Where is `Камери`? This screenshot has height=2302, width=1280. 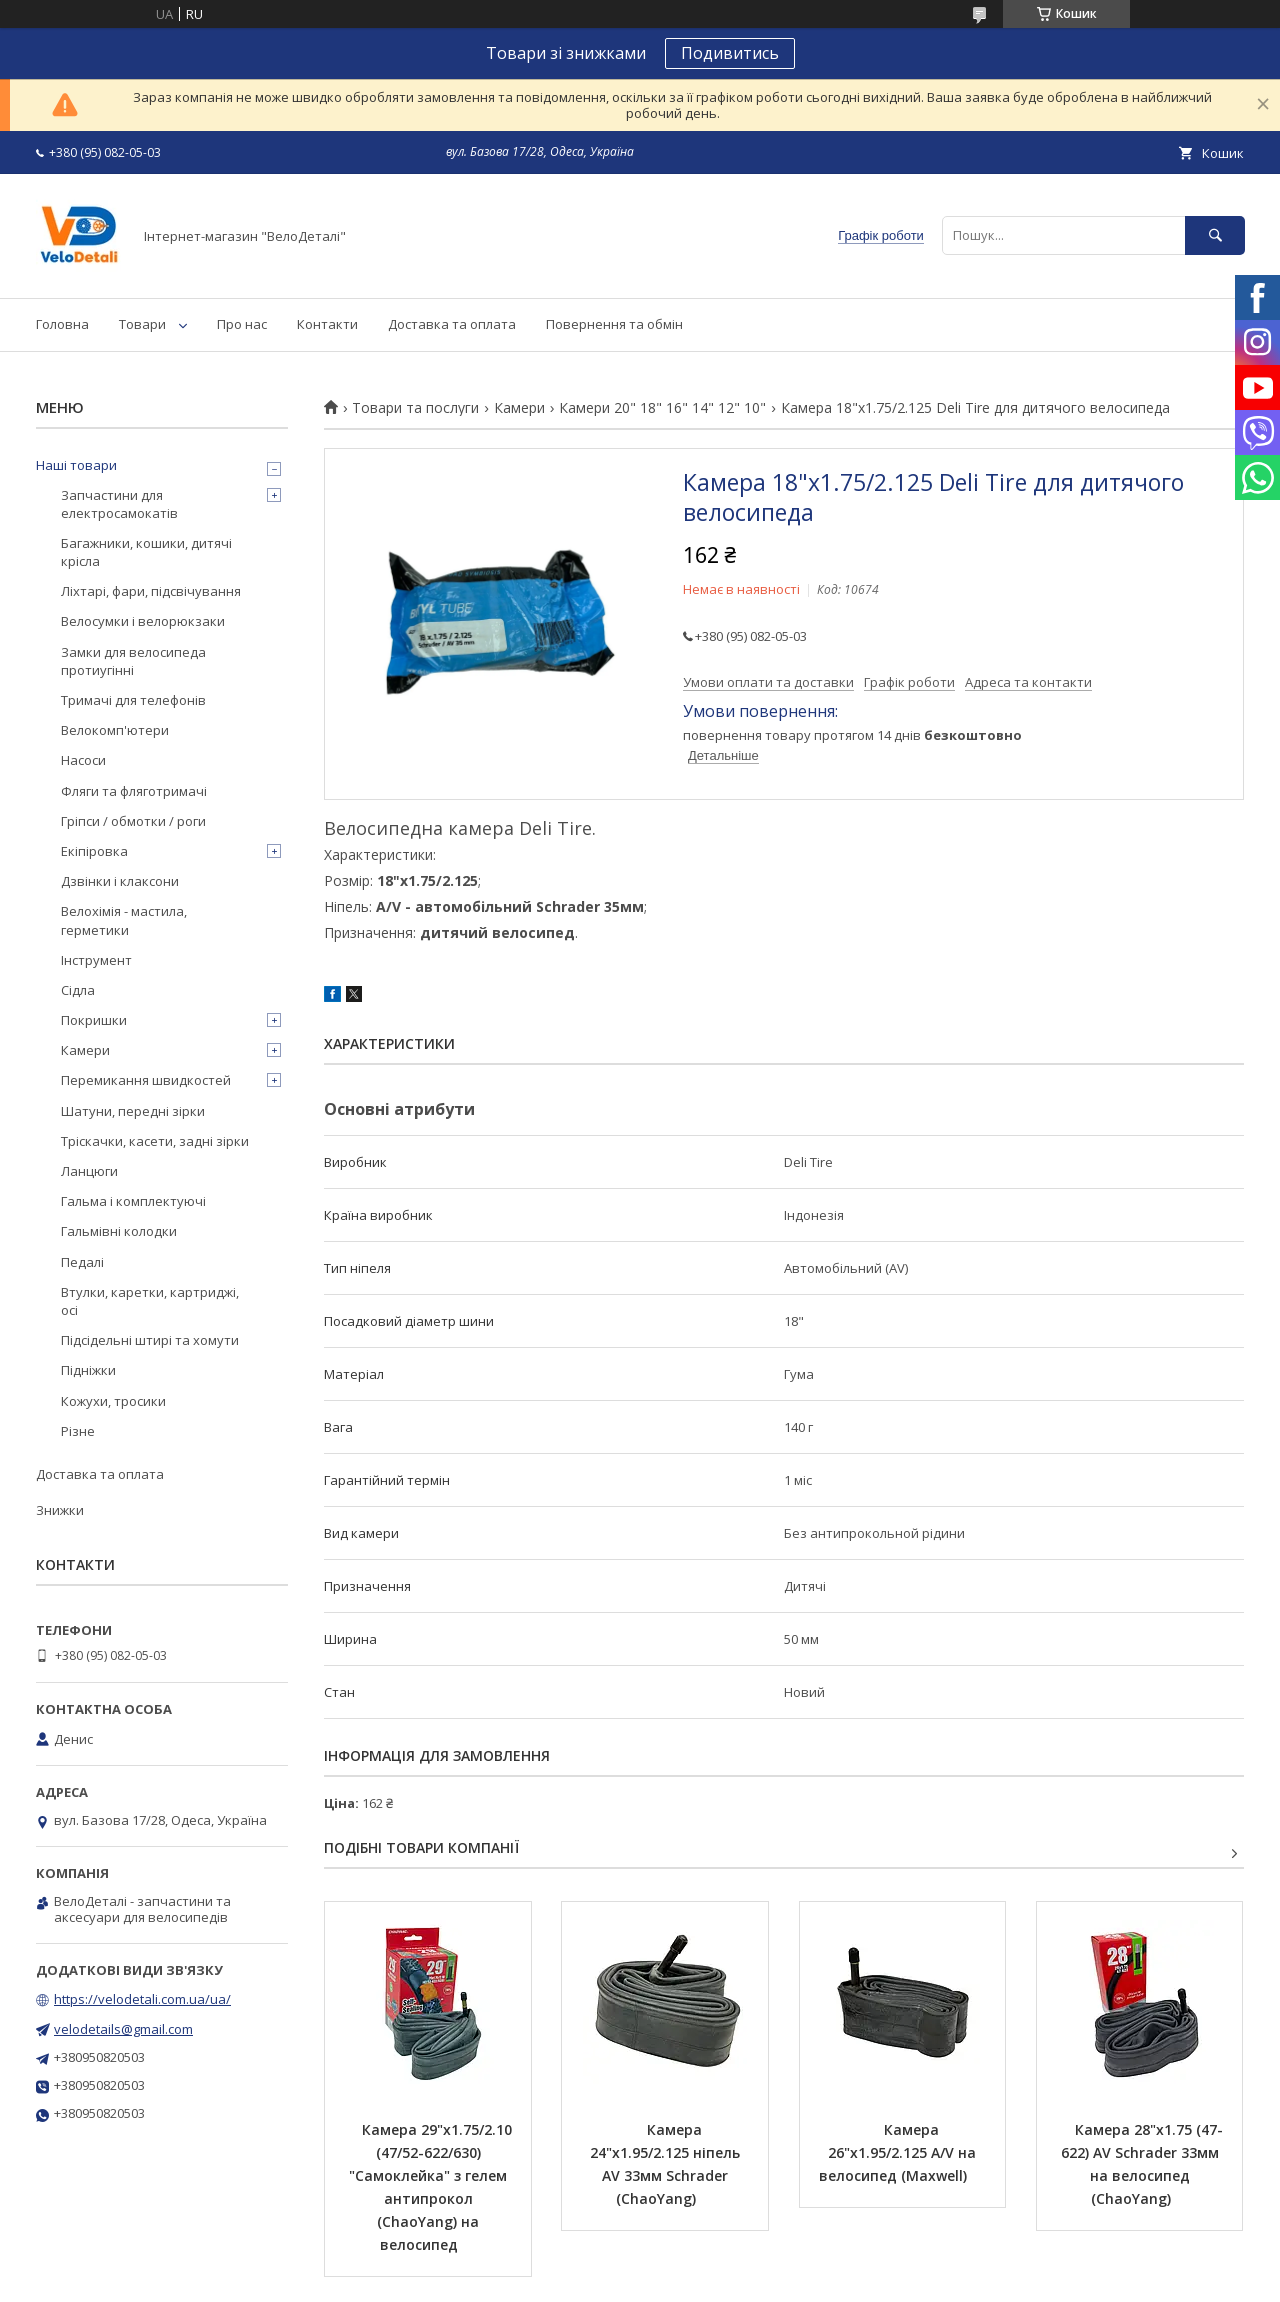
Камери is located at coordinates (519, 408).